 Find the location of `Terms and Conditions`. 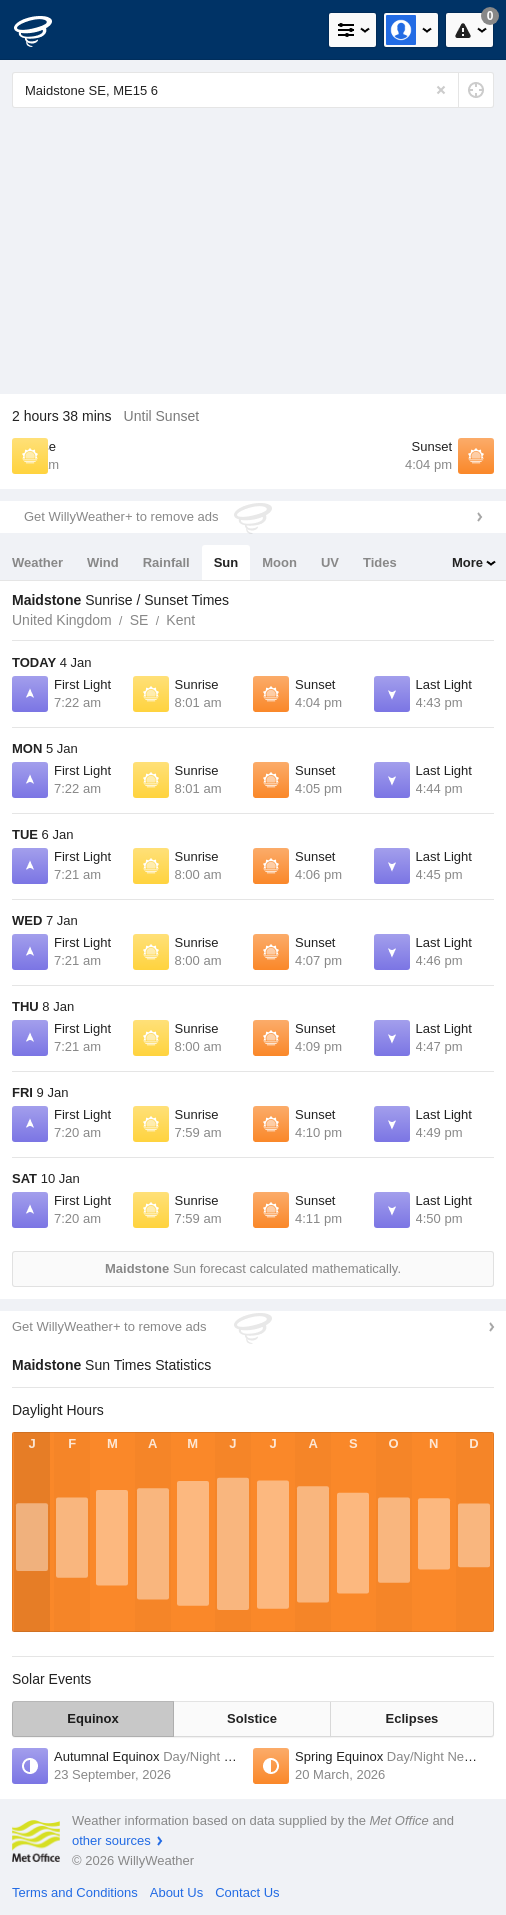

Terms and Conditions is located at coordinates (75, 1892).